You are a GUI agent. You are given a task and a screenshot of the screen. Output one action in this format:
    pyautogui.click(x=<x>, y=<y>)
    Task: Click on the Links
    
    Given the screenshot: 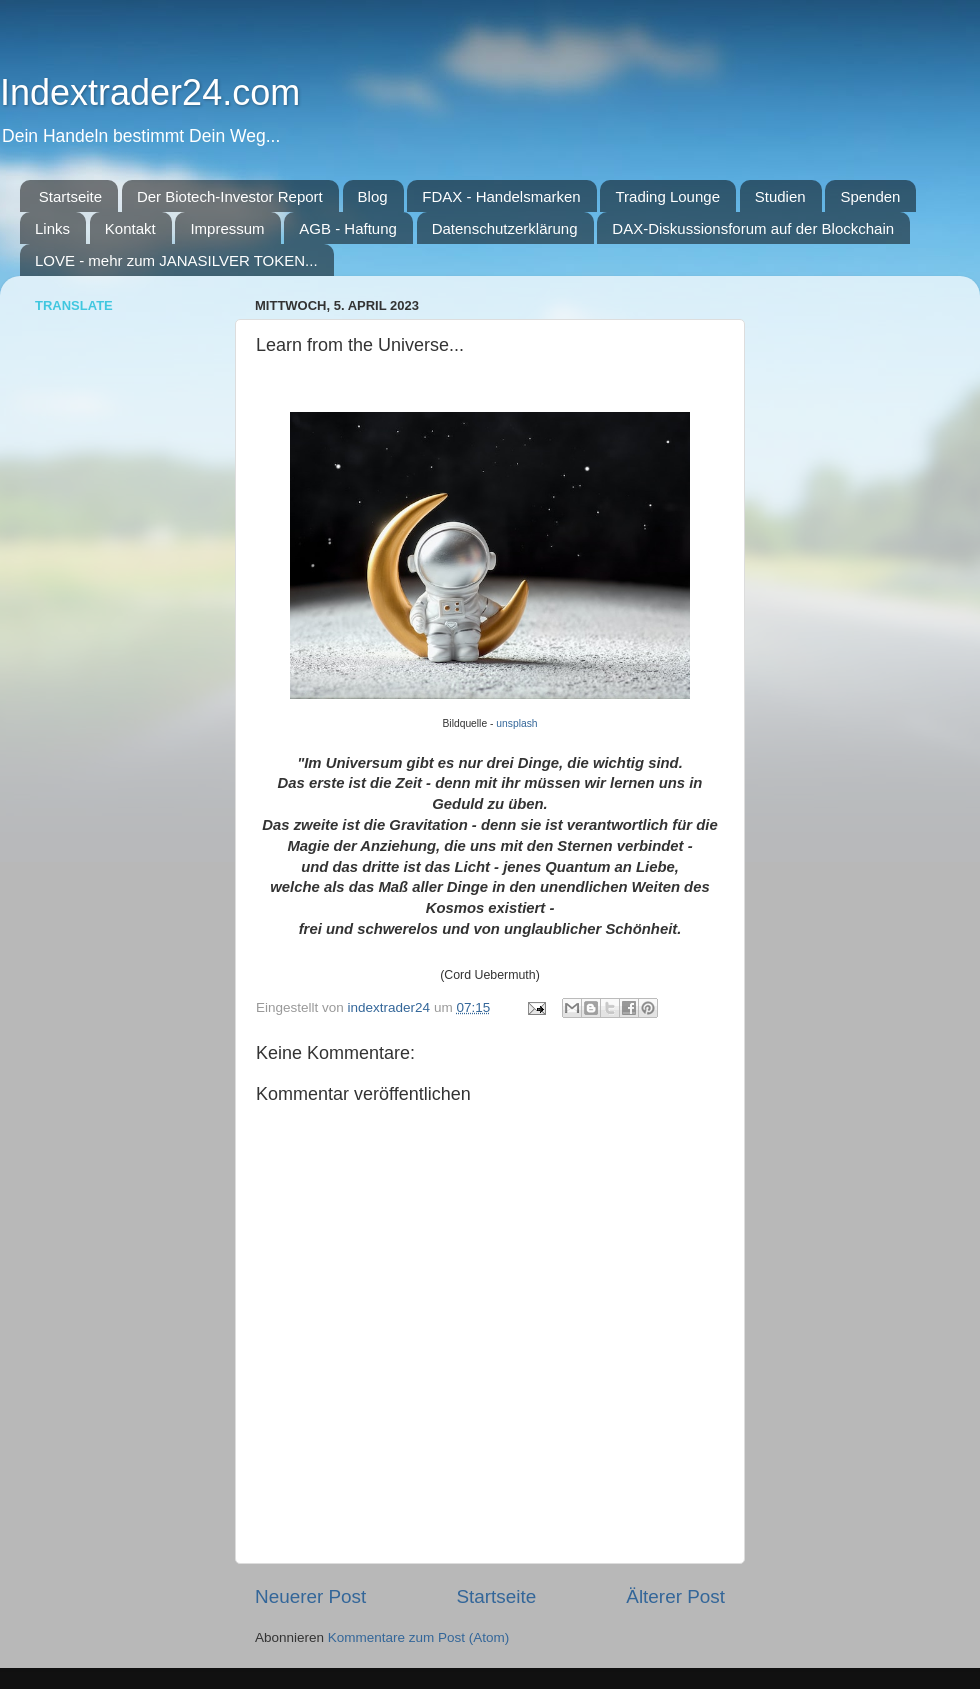 What is the action you would take?
    pyautogui.click(x=52, y=228)
    